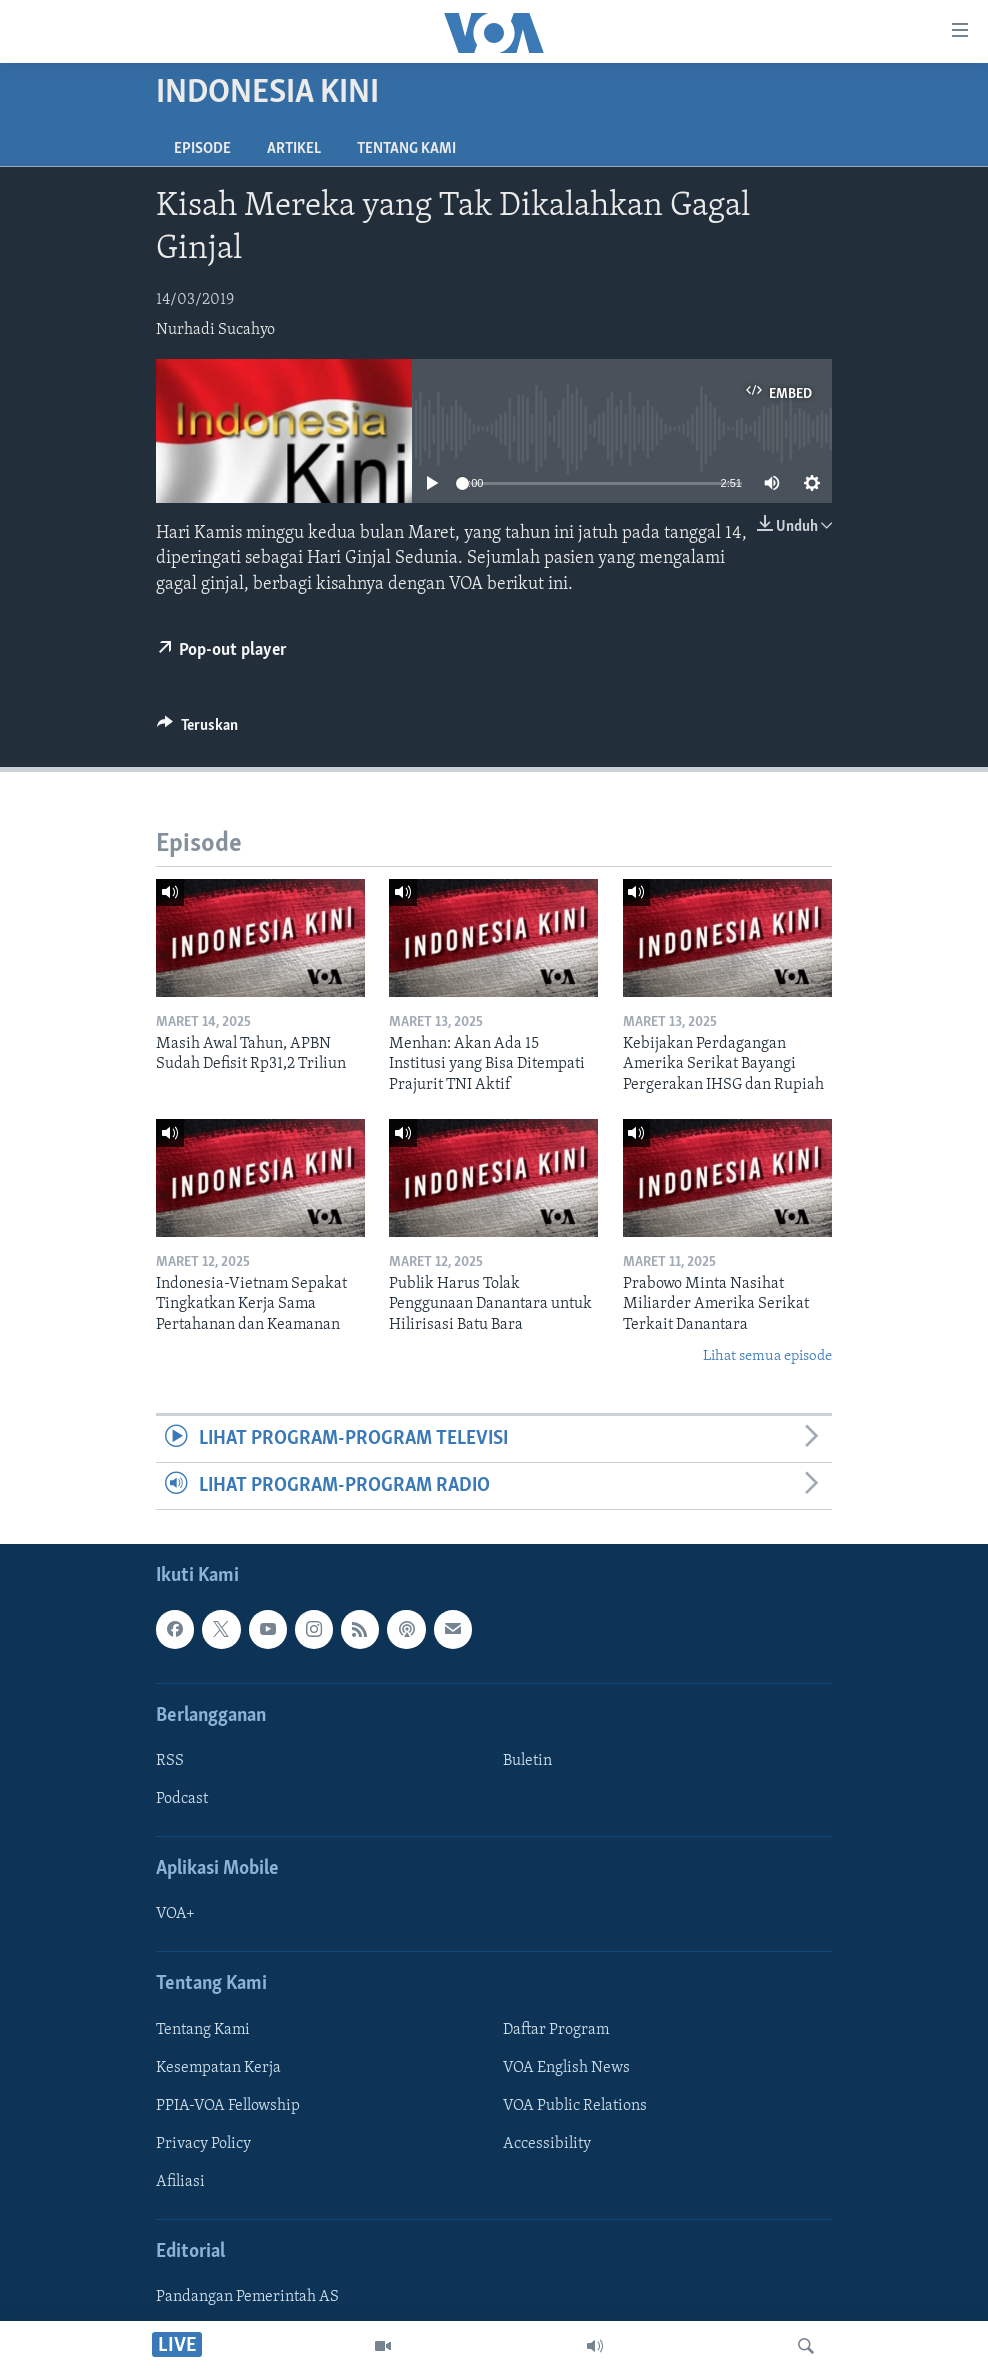 This screenshot has height=2371, width=988. Describe the element at coordinates (182, 1799) in the screenshot. I see `Podcast` at that location.